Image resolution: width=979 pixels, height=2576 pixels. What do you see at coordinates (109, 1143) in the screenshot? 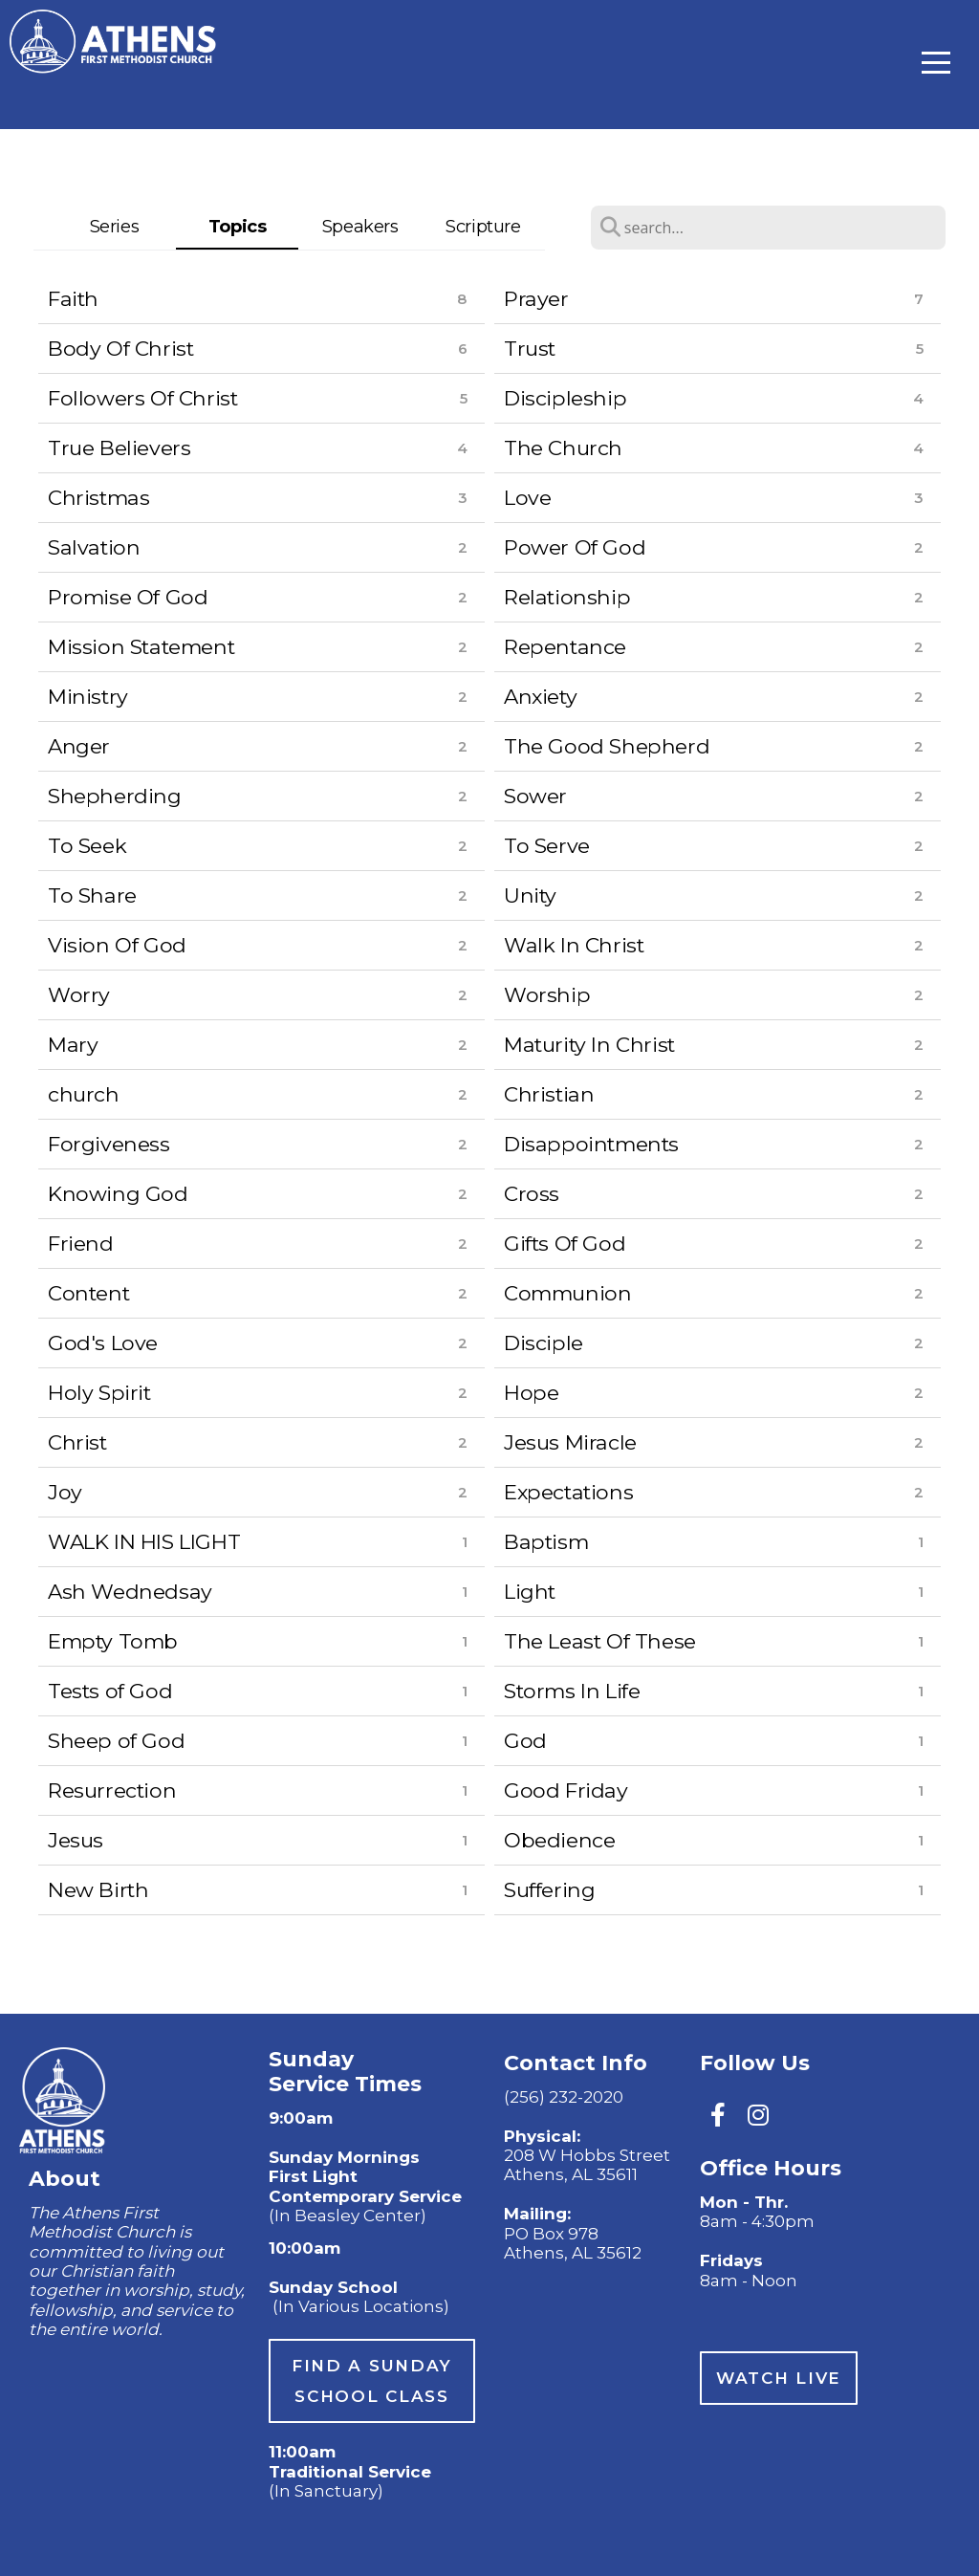
I see `Forgiveness` at bounding box center [109, 1143].